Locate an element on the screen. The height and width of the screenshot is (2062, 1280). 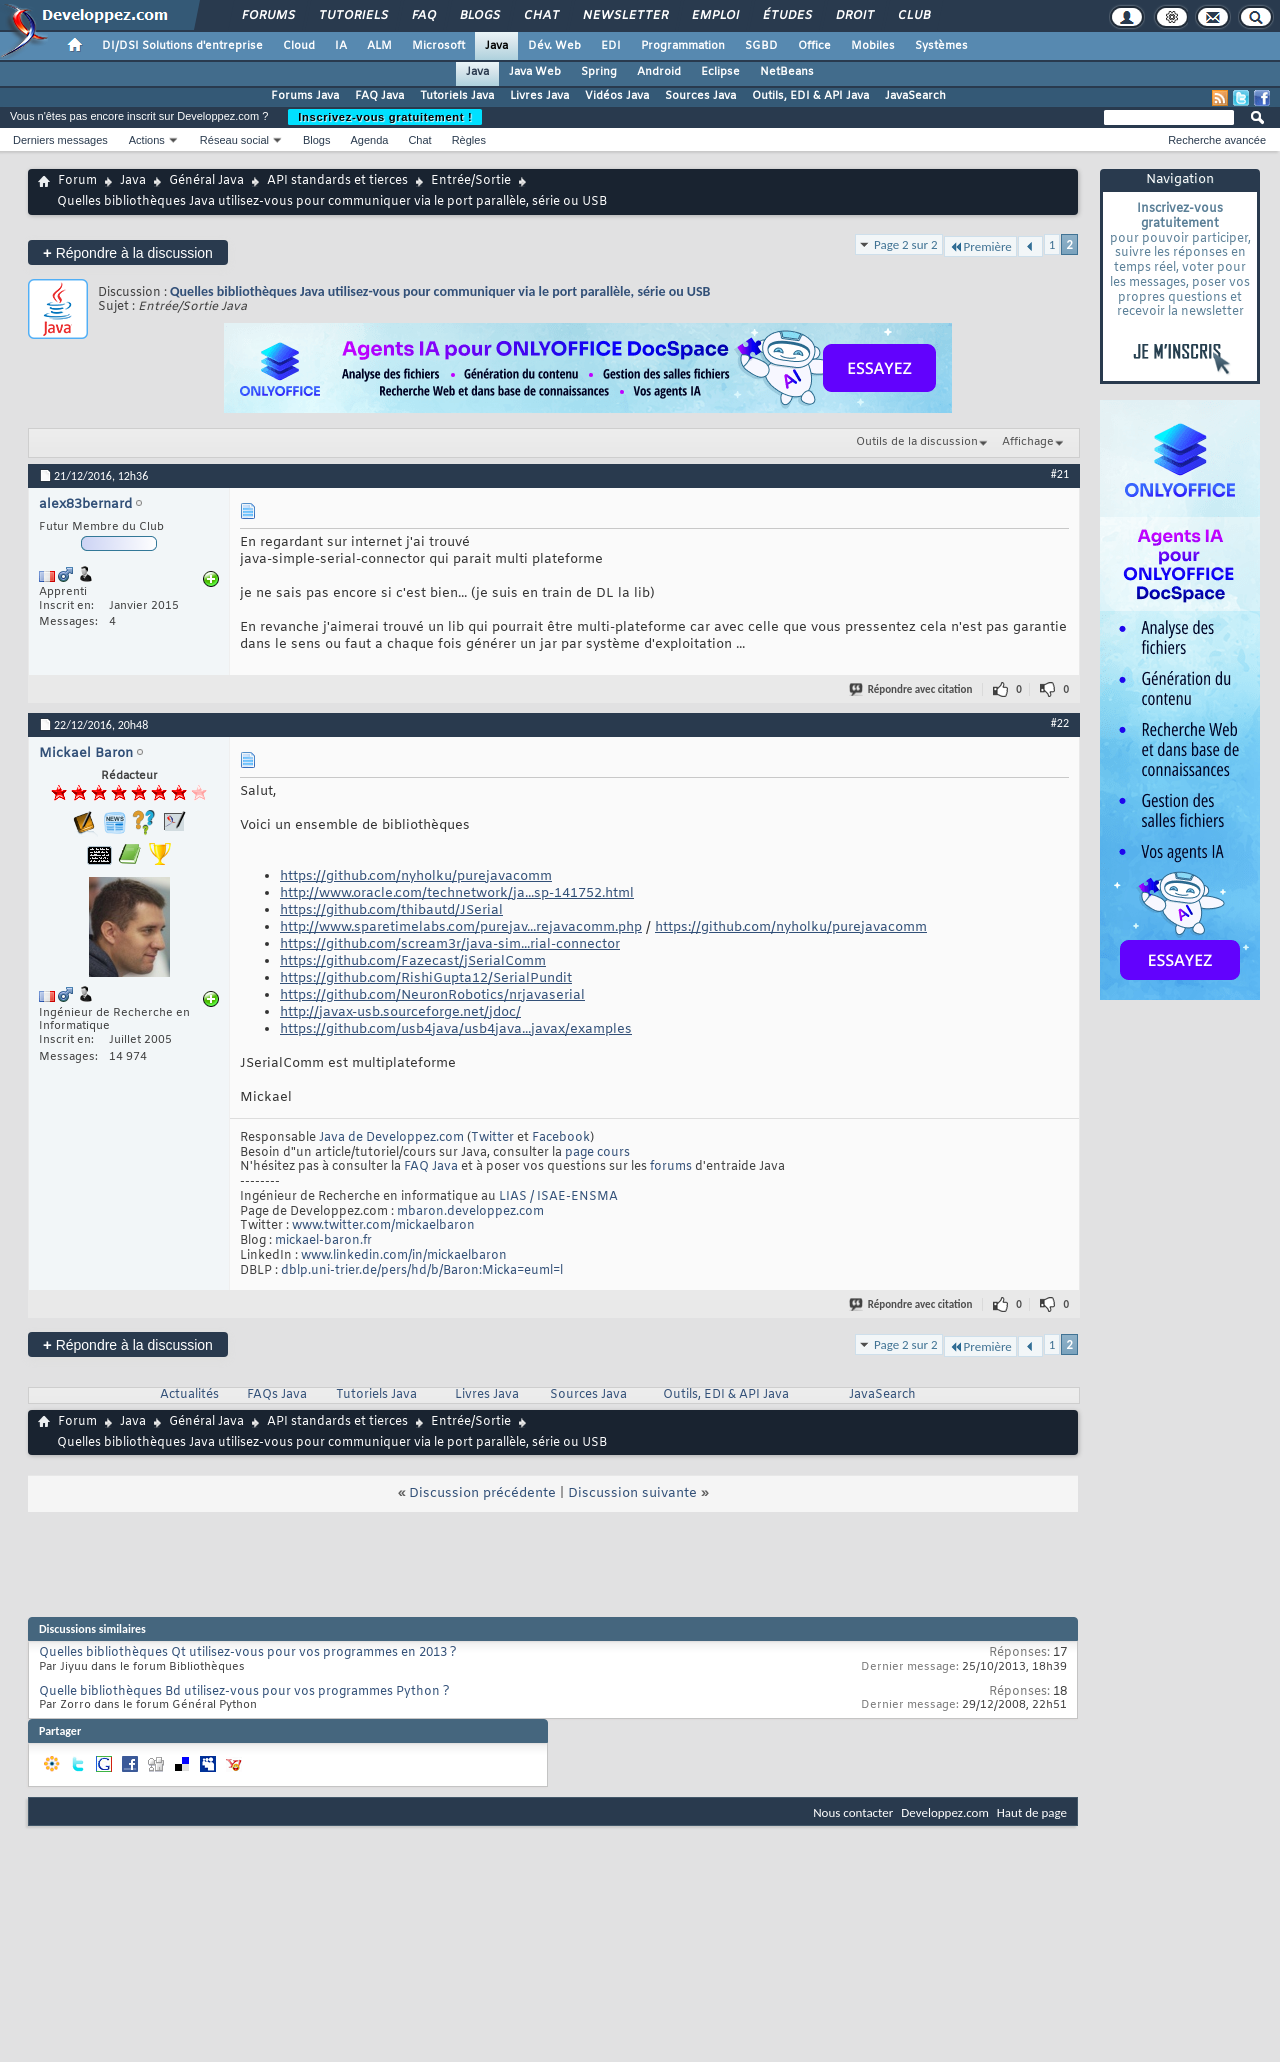
Agenda is located at coordinates (369, 140).